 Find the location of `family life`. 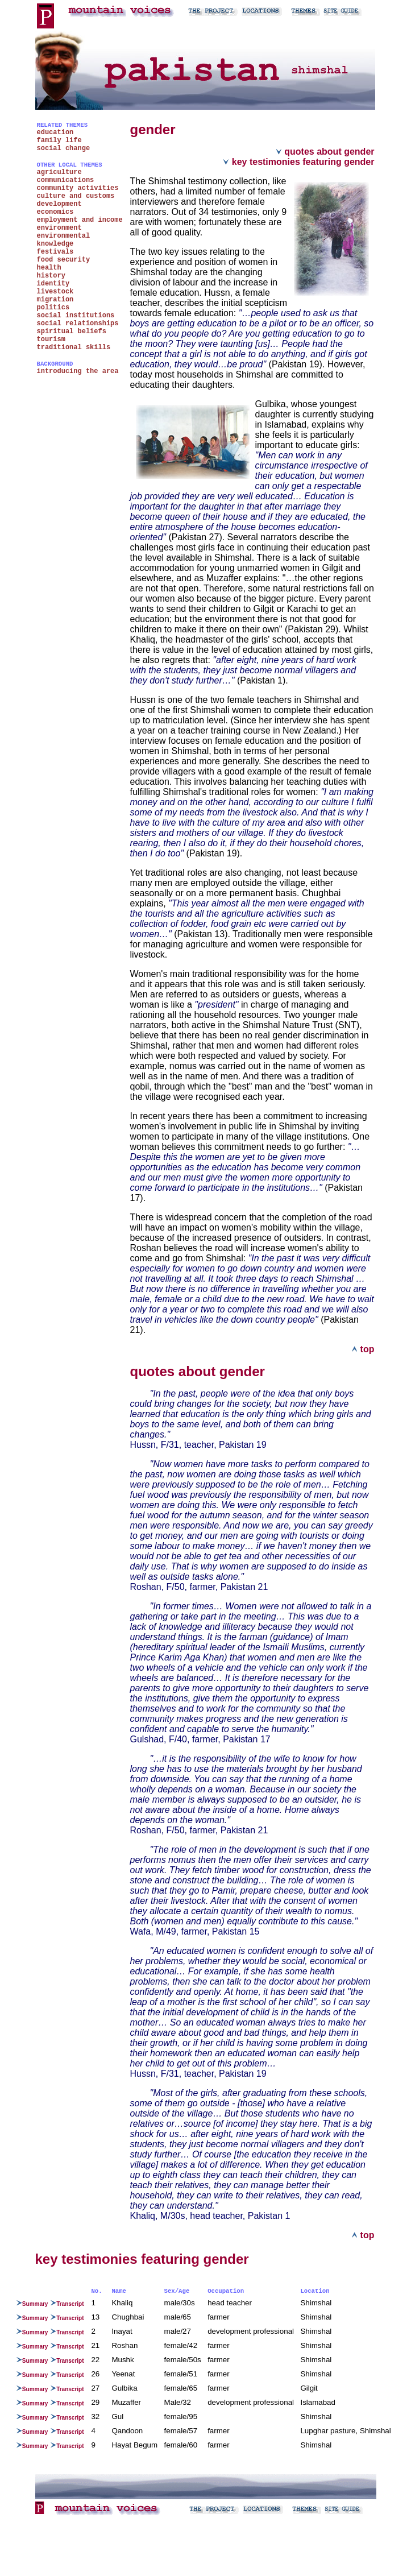

family life is located at coordinates (59, 140).